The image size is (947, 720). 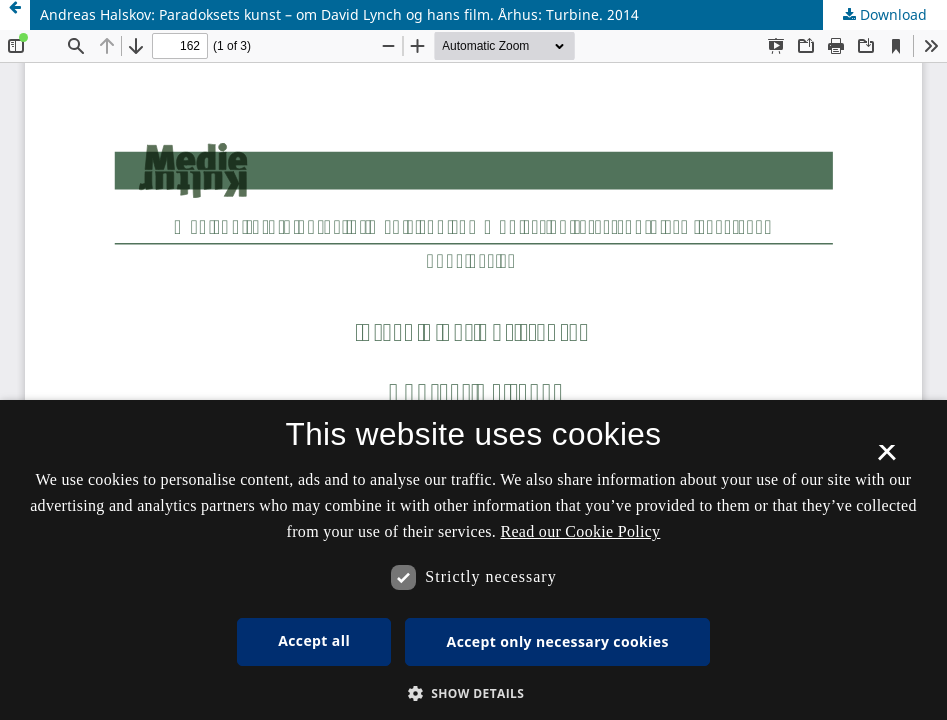 What do you see at coordinates (580, 531) in the screenshot?
I see `Read our Cookie Policy [Se vores cookiepolitik, opens a new window]` at bounding box center [580, 531].